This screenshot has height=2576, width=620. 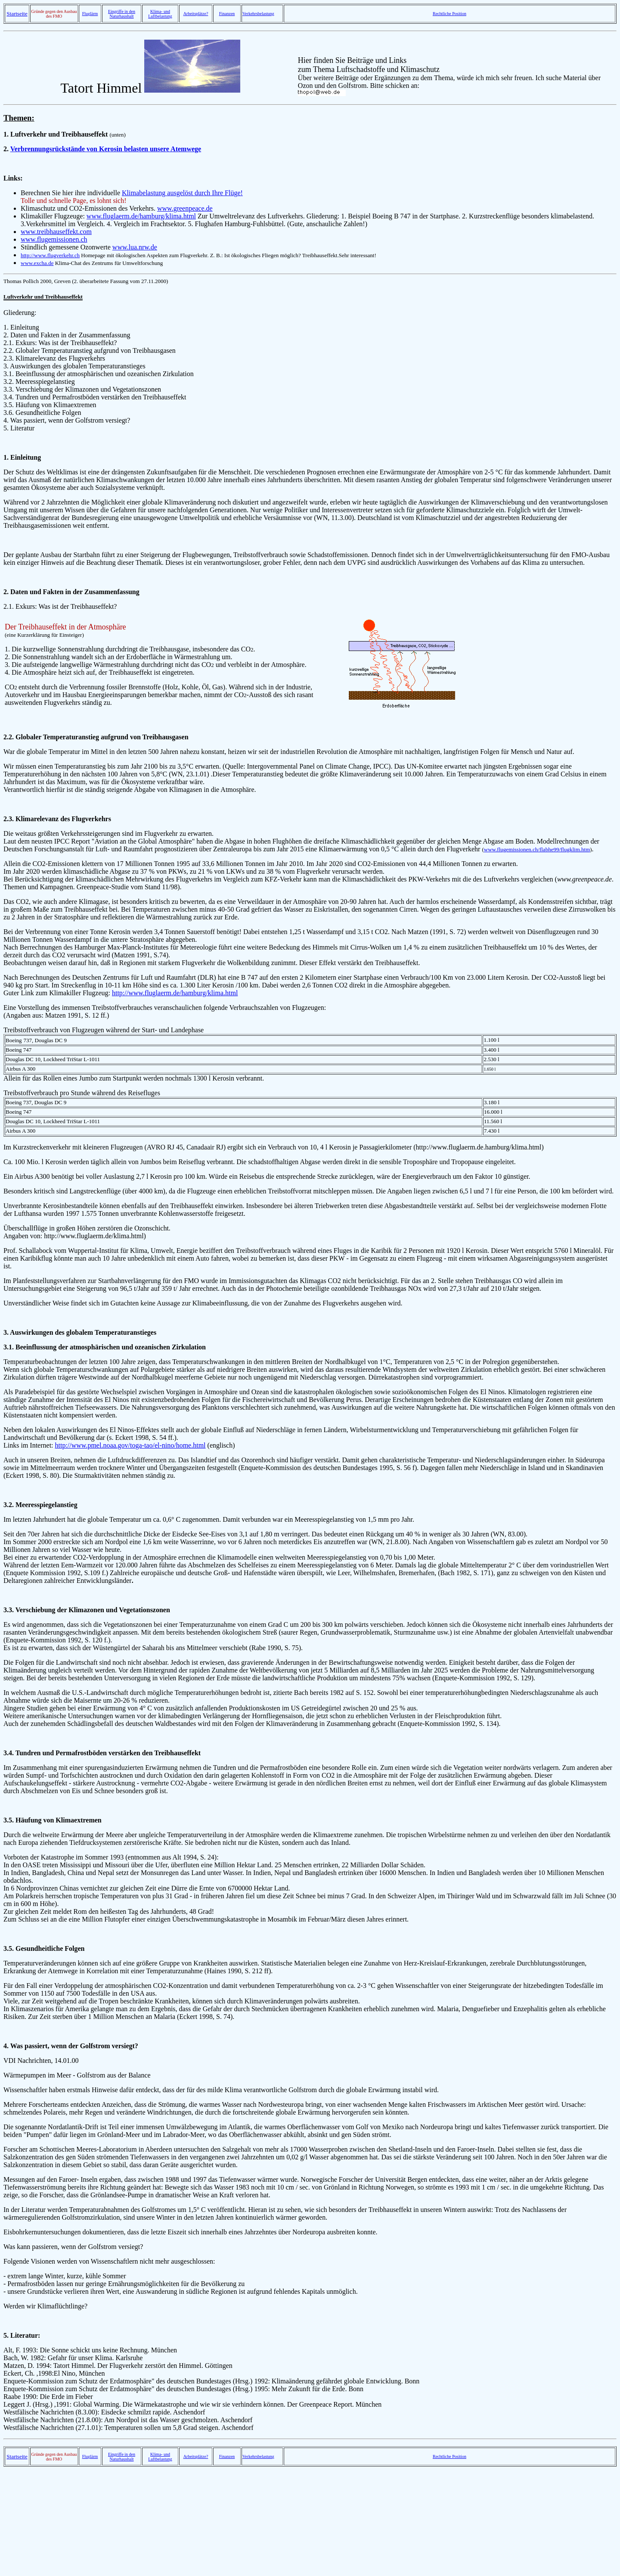 I want to click on Fluglärm, so click(x=90, y=13).